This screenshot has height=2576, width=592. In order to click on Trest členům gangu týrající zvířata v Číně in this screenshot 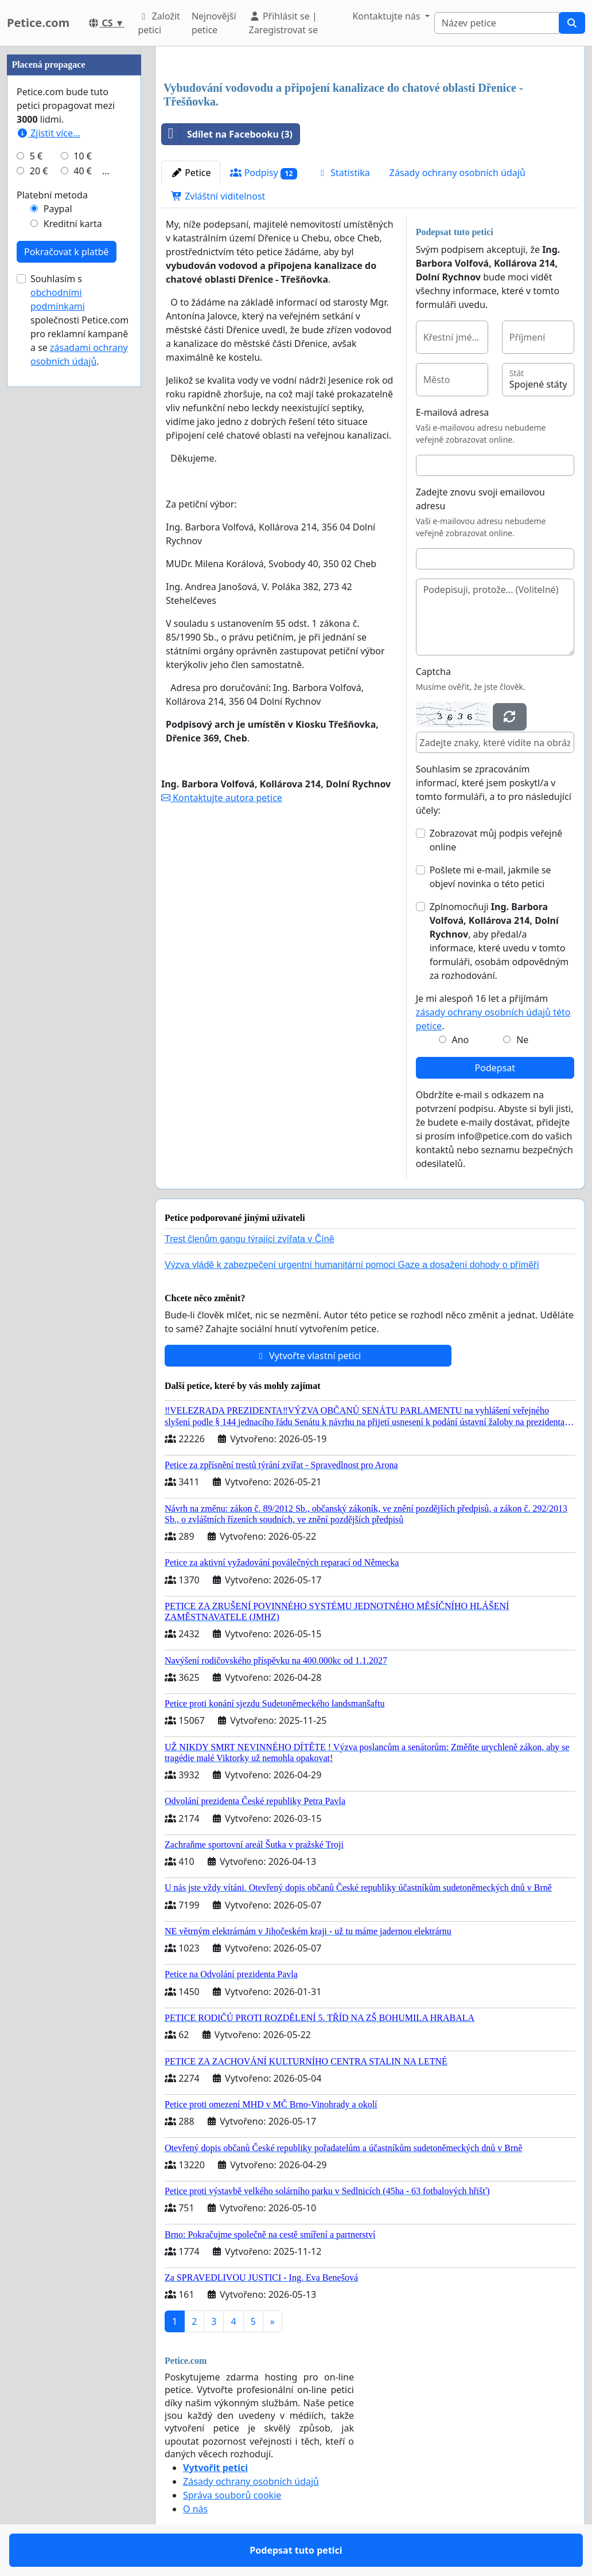, I will do `click(249, 1239)`.